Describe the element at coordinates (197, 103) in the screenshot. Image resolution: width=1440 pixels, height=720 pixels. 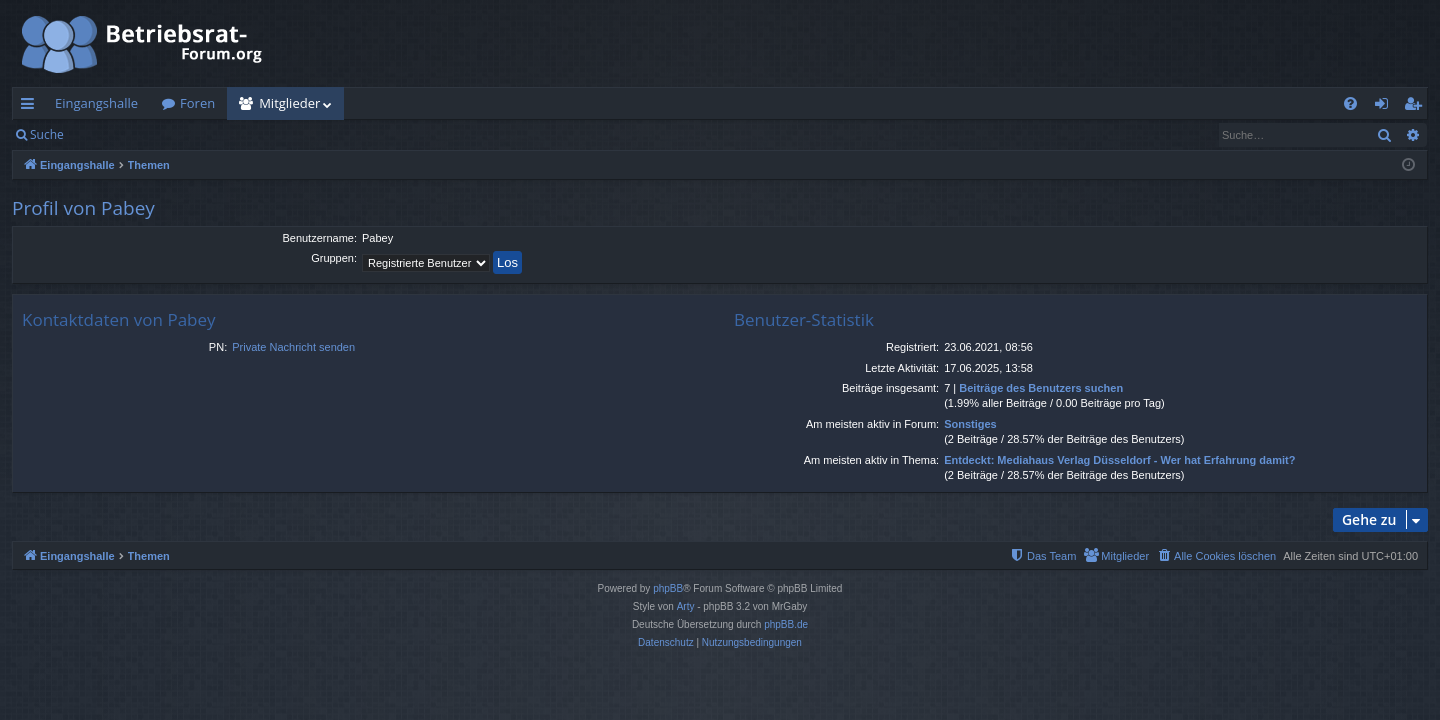
I see `Foren` at that location.